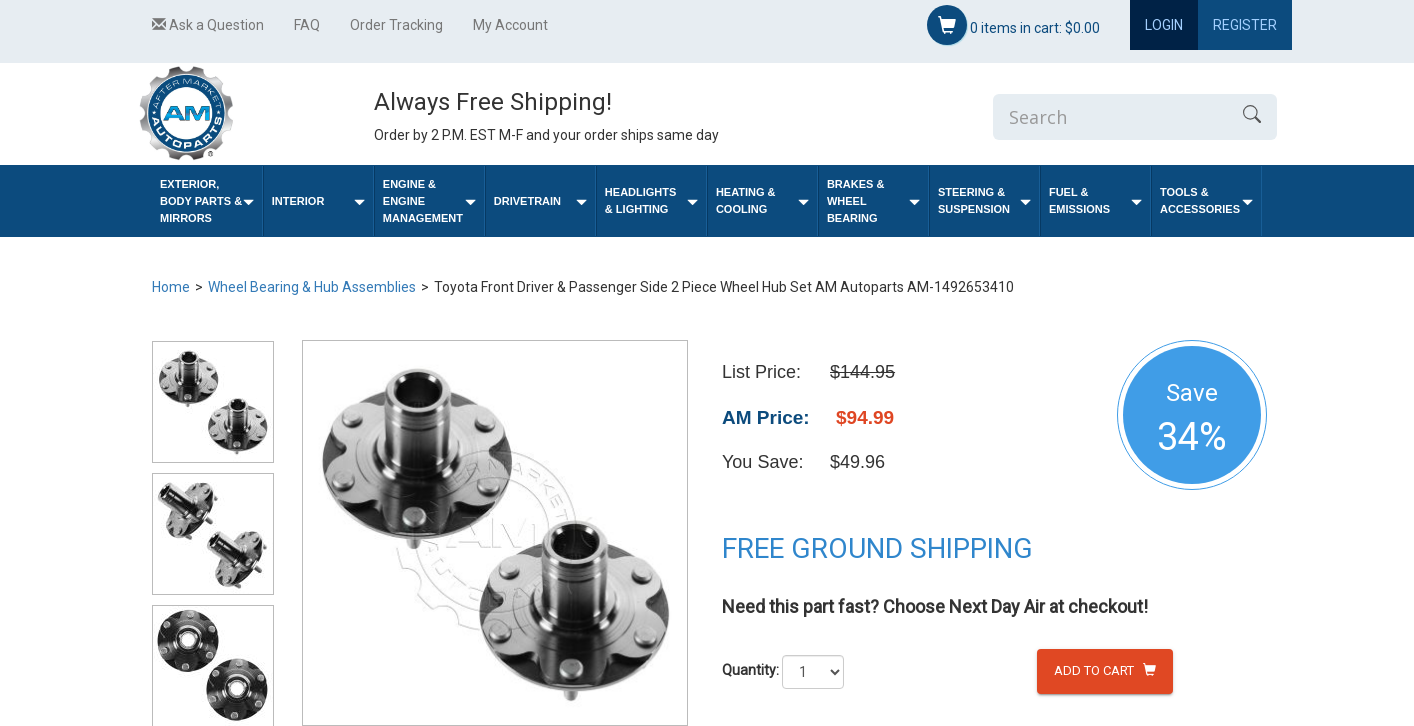 The width and height of the screenshot is (1414, 726). What do you see at coordinates (750, 670) in the screenshot?
I see `Quantity:` at bounding box center [750, 670].